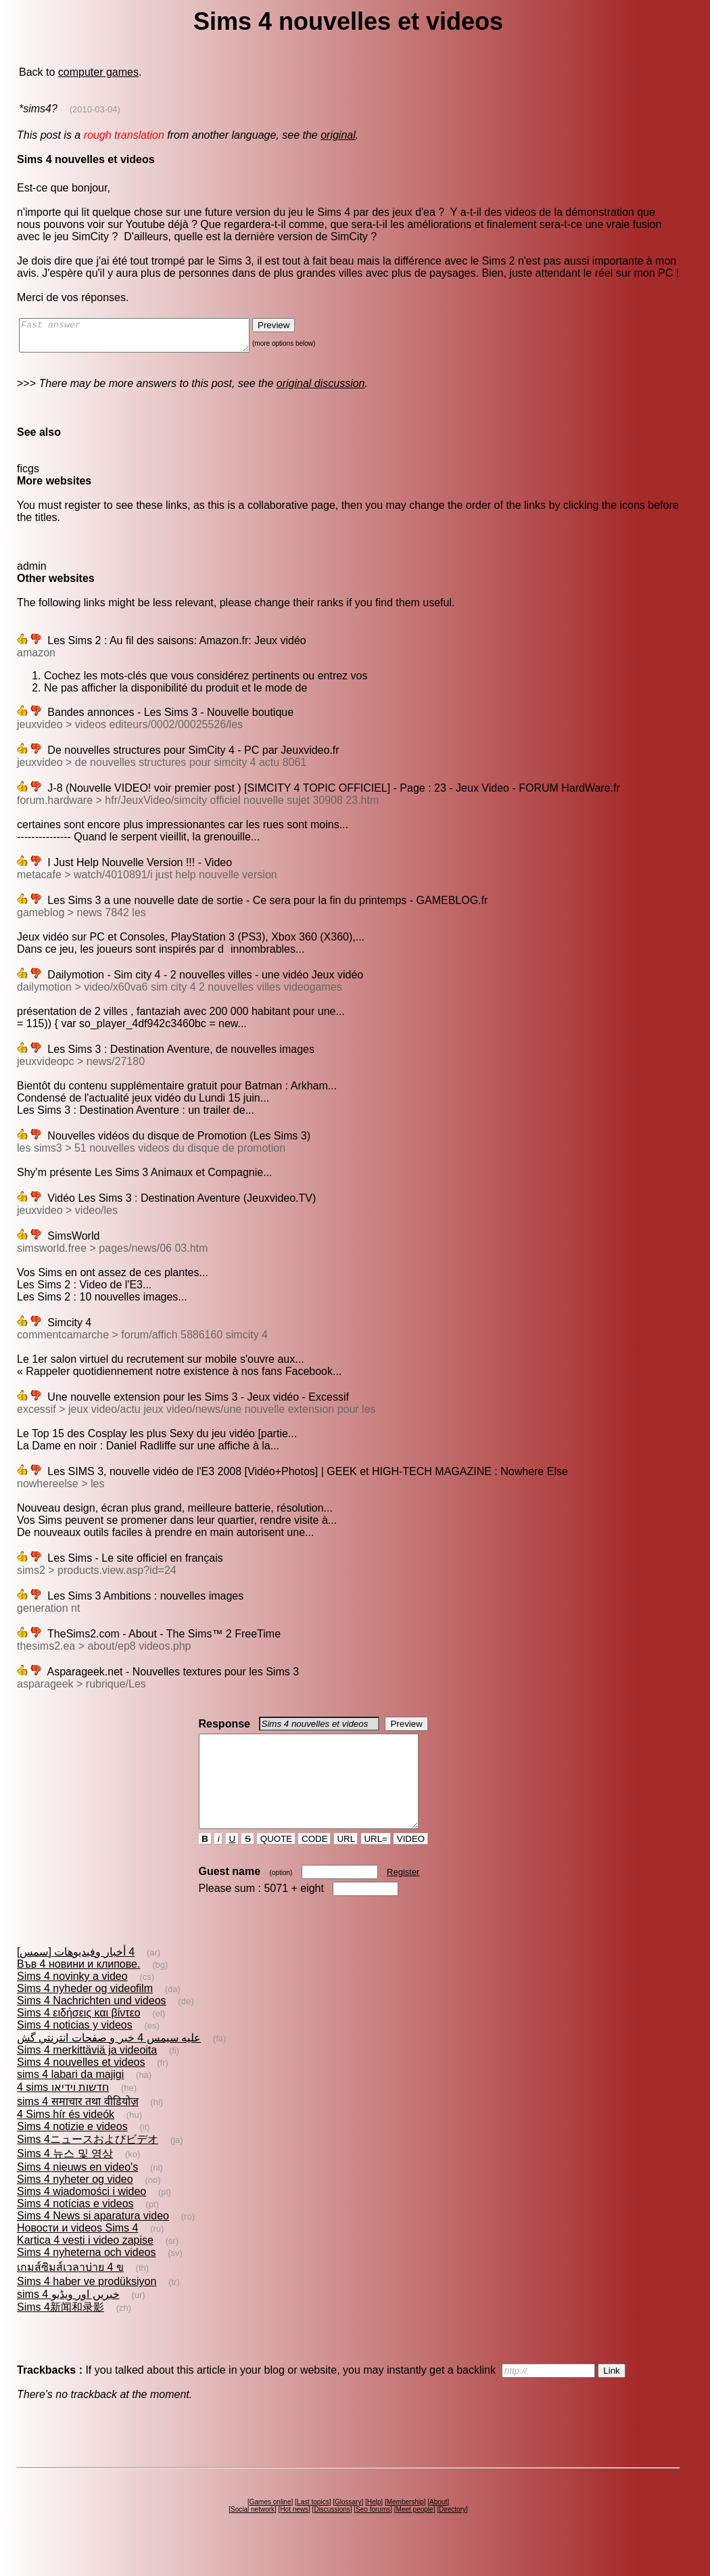 The image size is (710, 2576). What do you see at coordinates (91, 2025) in the screenshot?
I see `Sims 4 Nachrichten und videos` at bounding box center [91, 2025].